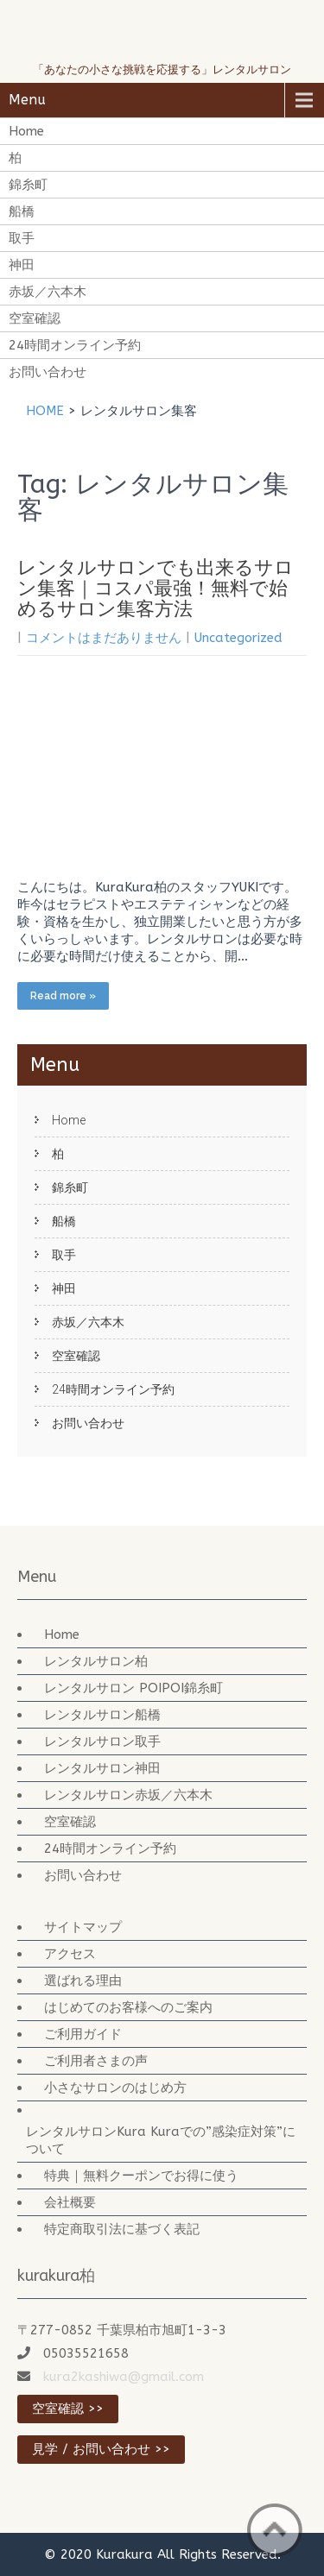  I want to click on レンタルサロンKura Kuraでの”感染症対策”について, so click(160, 2140).